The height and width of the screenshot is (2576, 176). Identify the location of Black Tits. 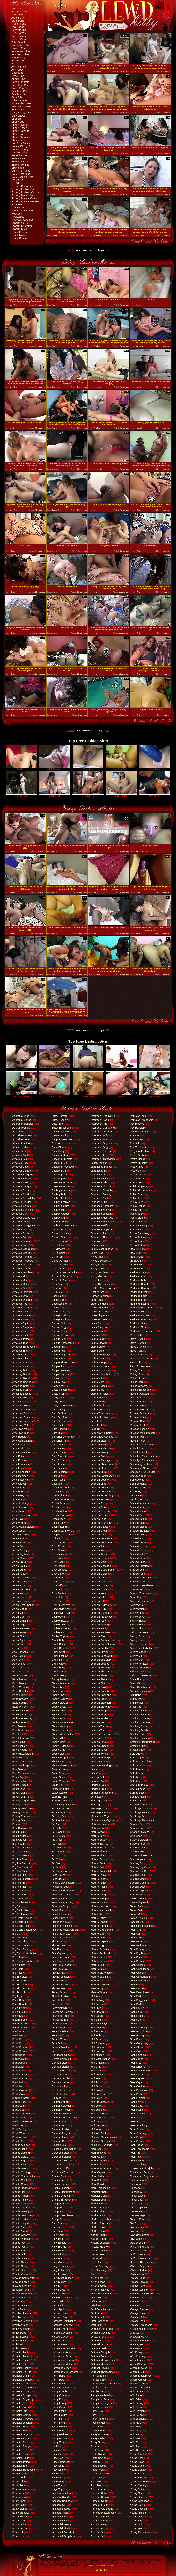
(17, 2125).